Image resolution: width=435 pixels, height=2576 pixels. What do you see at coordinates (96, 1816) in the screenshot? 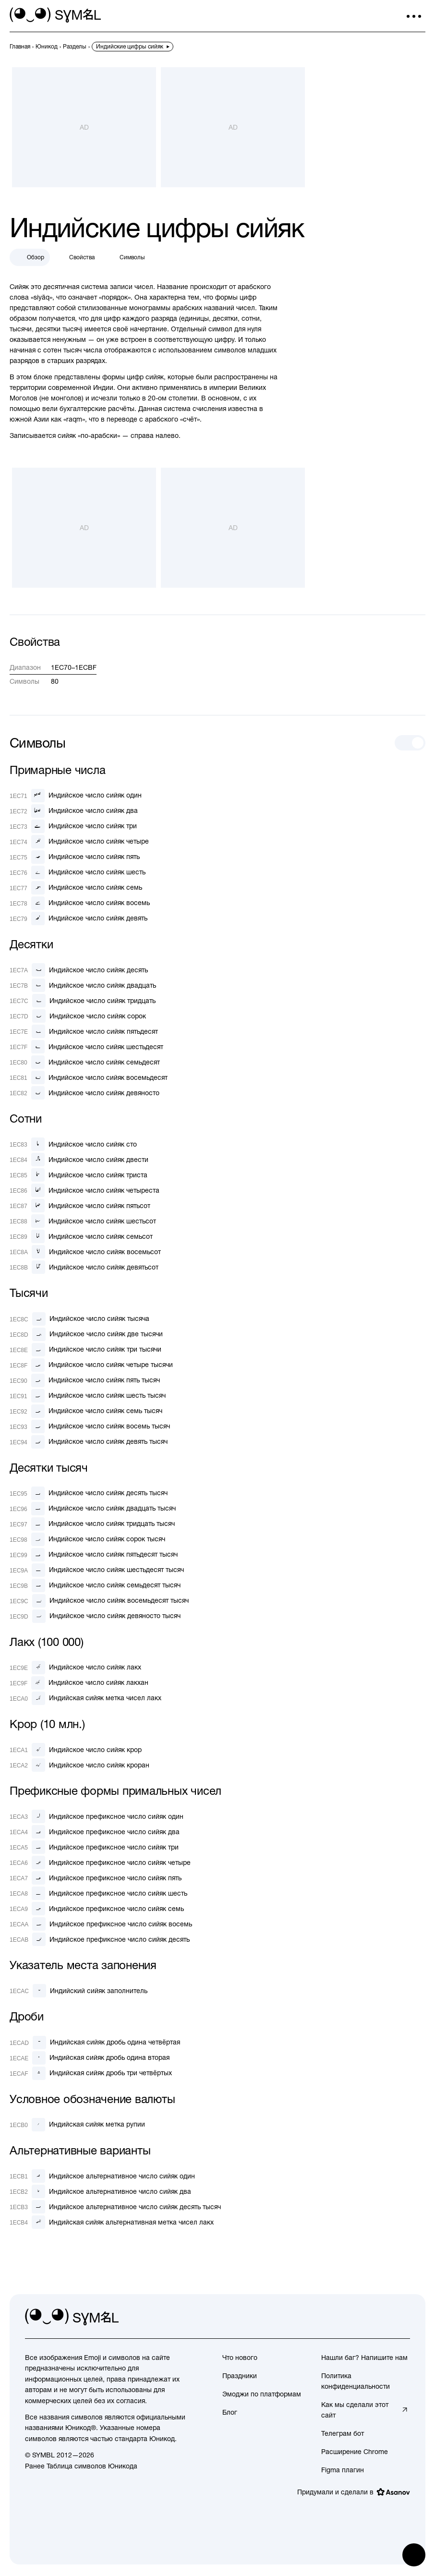
I see `[Индийское префиксное число сийяк один]` at bounding box center [96, 1816].